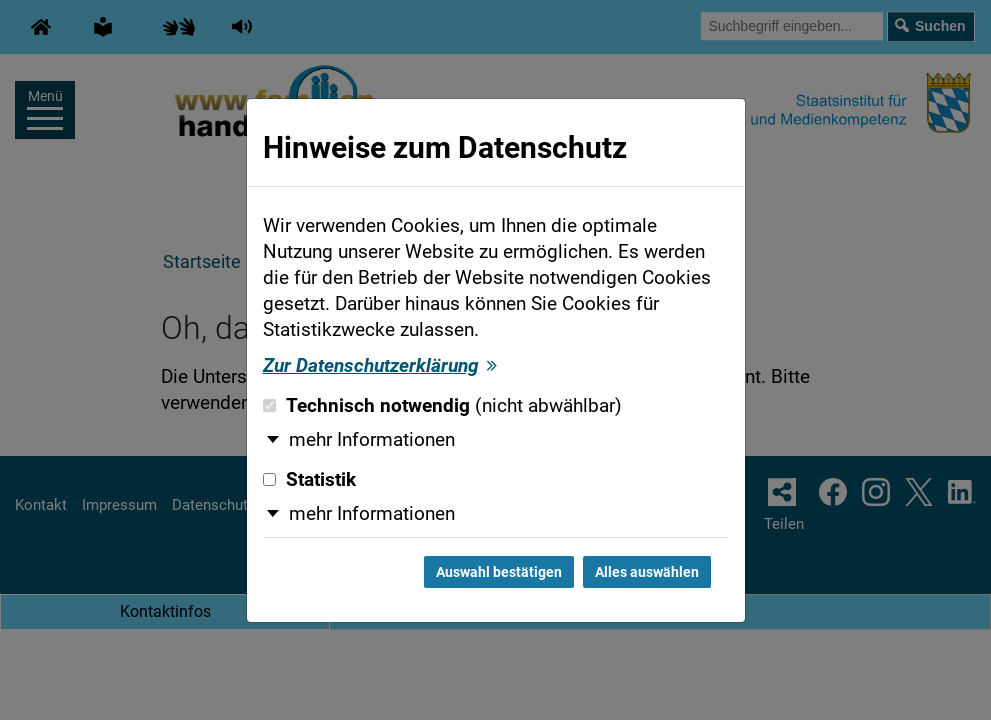 The width and height of the screenshot is (991, 720). What do you see at coordinates (442, 406) in the screenshot?
I see `Technisch notwendig` at bounding box center [442, 406].